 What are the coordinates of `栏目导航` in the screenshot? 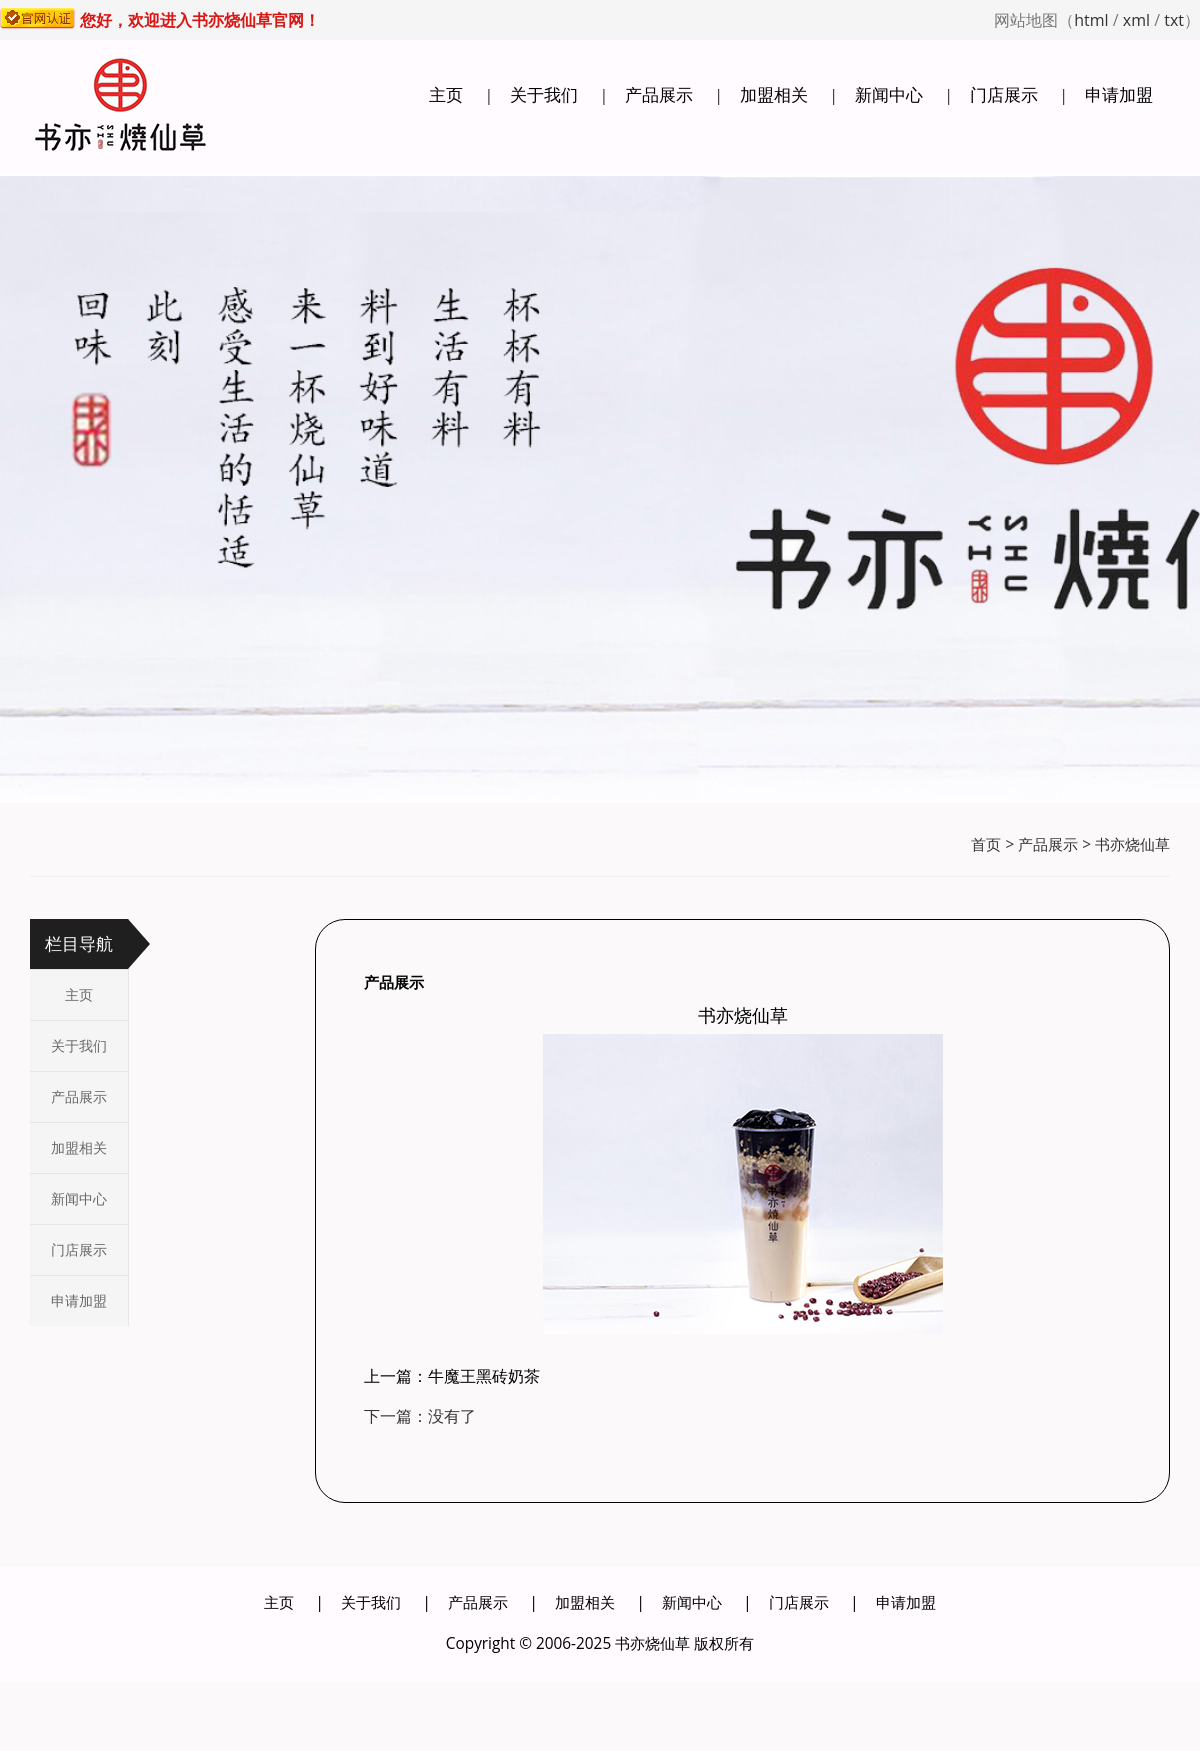 It's located at (79, 943).